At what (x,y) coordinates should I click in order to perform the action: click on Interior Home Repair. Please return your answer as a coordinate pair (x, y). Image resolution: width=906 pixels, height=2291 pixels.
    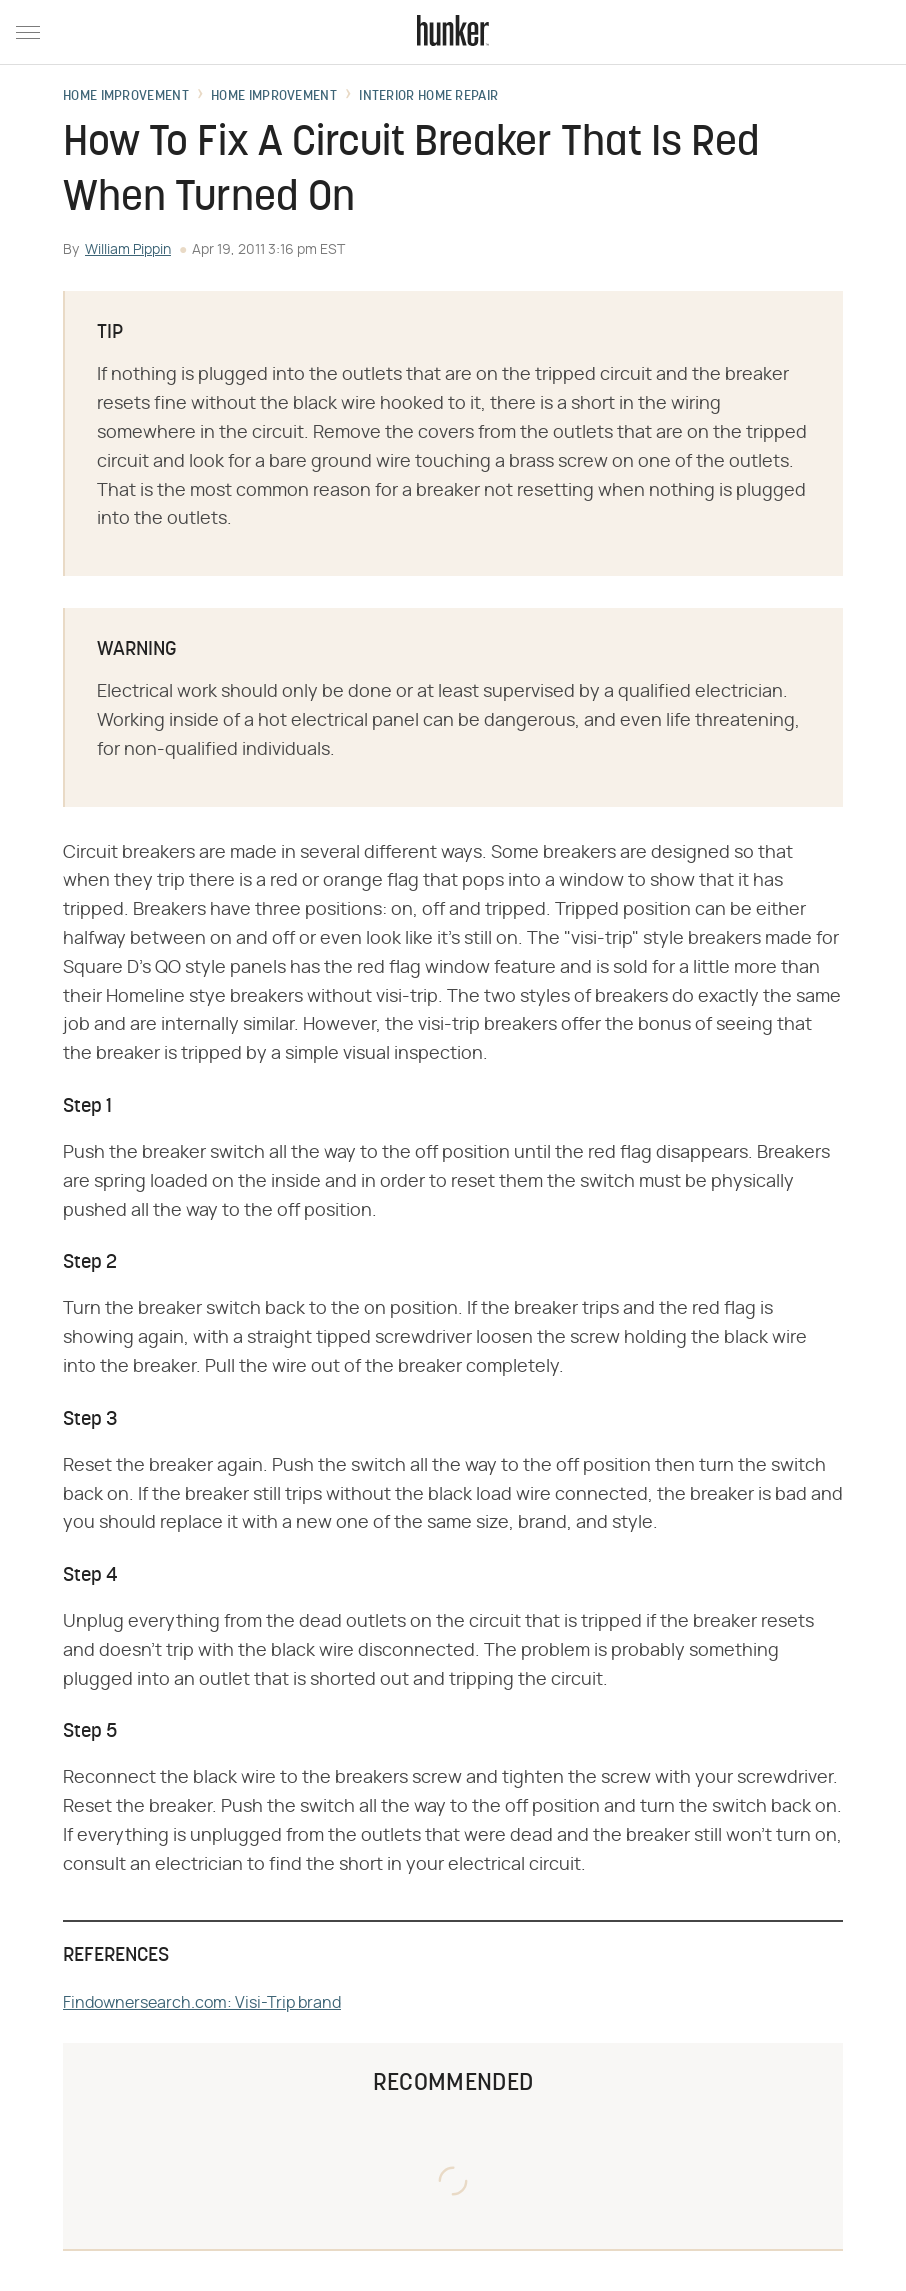
    Looking at the image, I should click on (428, 97).